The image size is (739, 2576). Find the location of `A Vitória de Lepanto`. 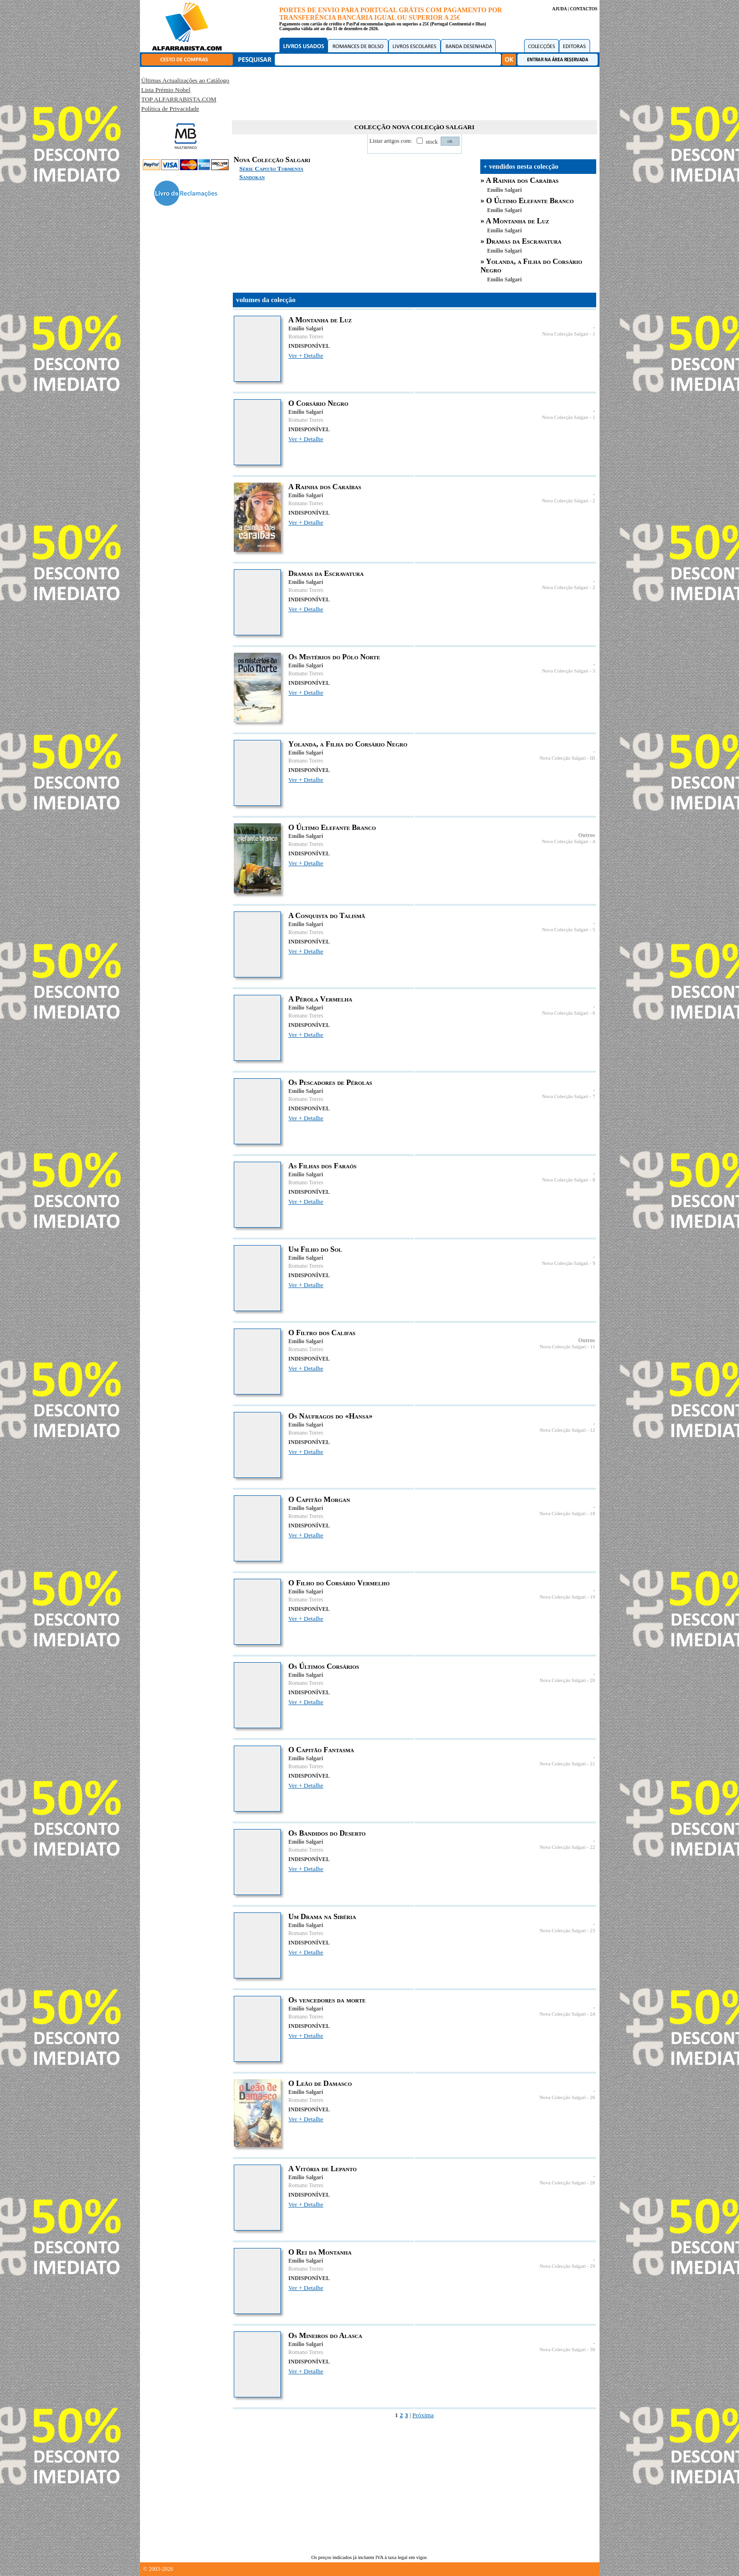

A Vitória de Lepanto is located at coordinates (322, 2169).